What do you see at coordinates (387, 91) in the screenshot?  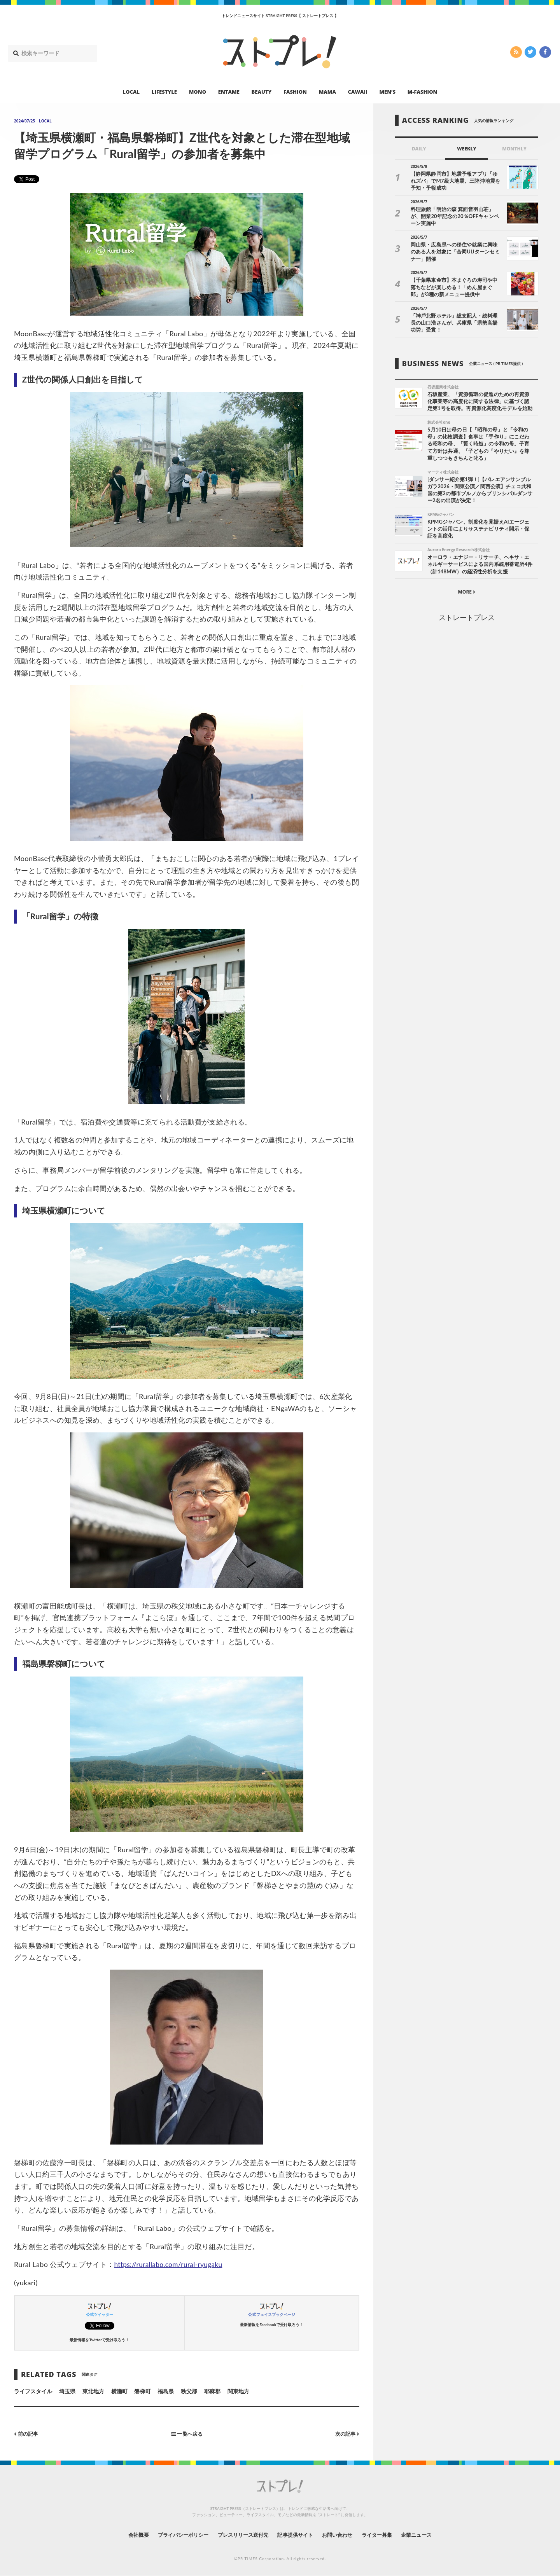 I see `MEN’S` at bounding box center [387, 91].